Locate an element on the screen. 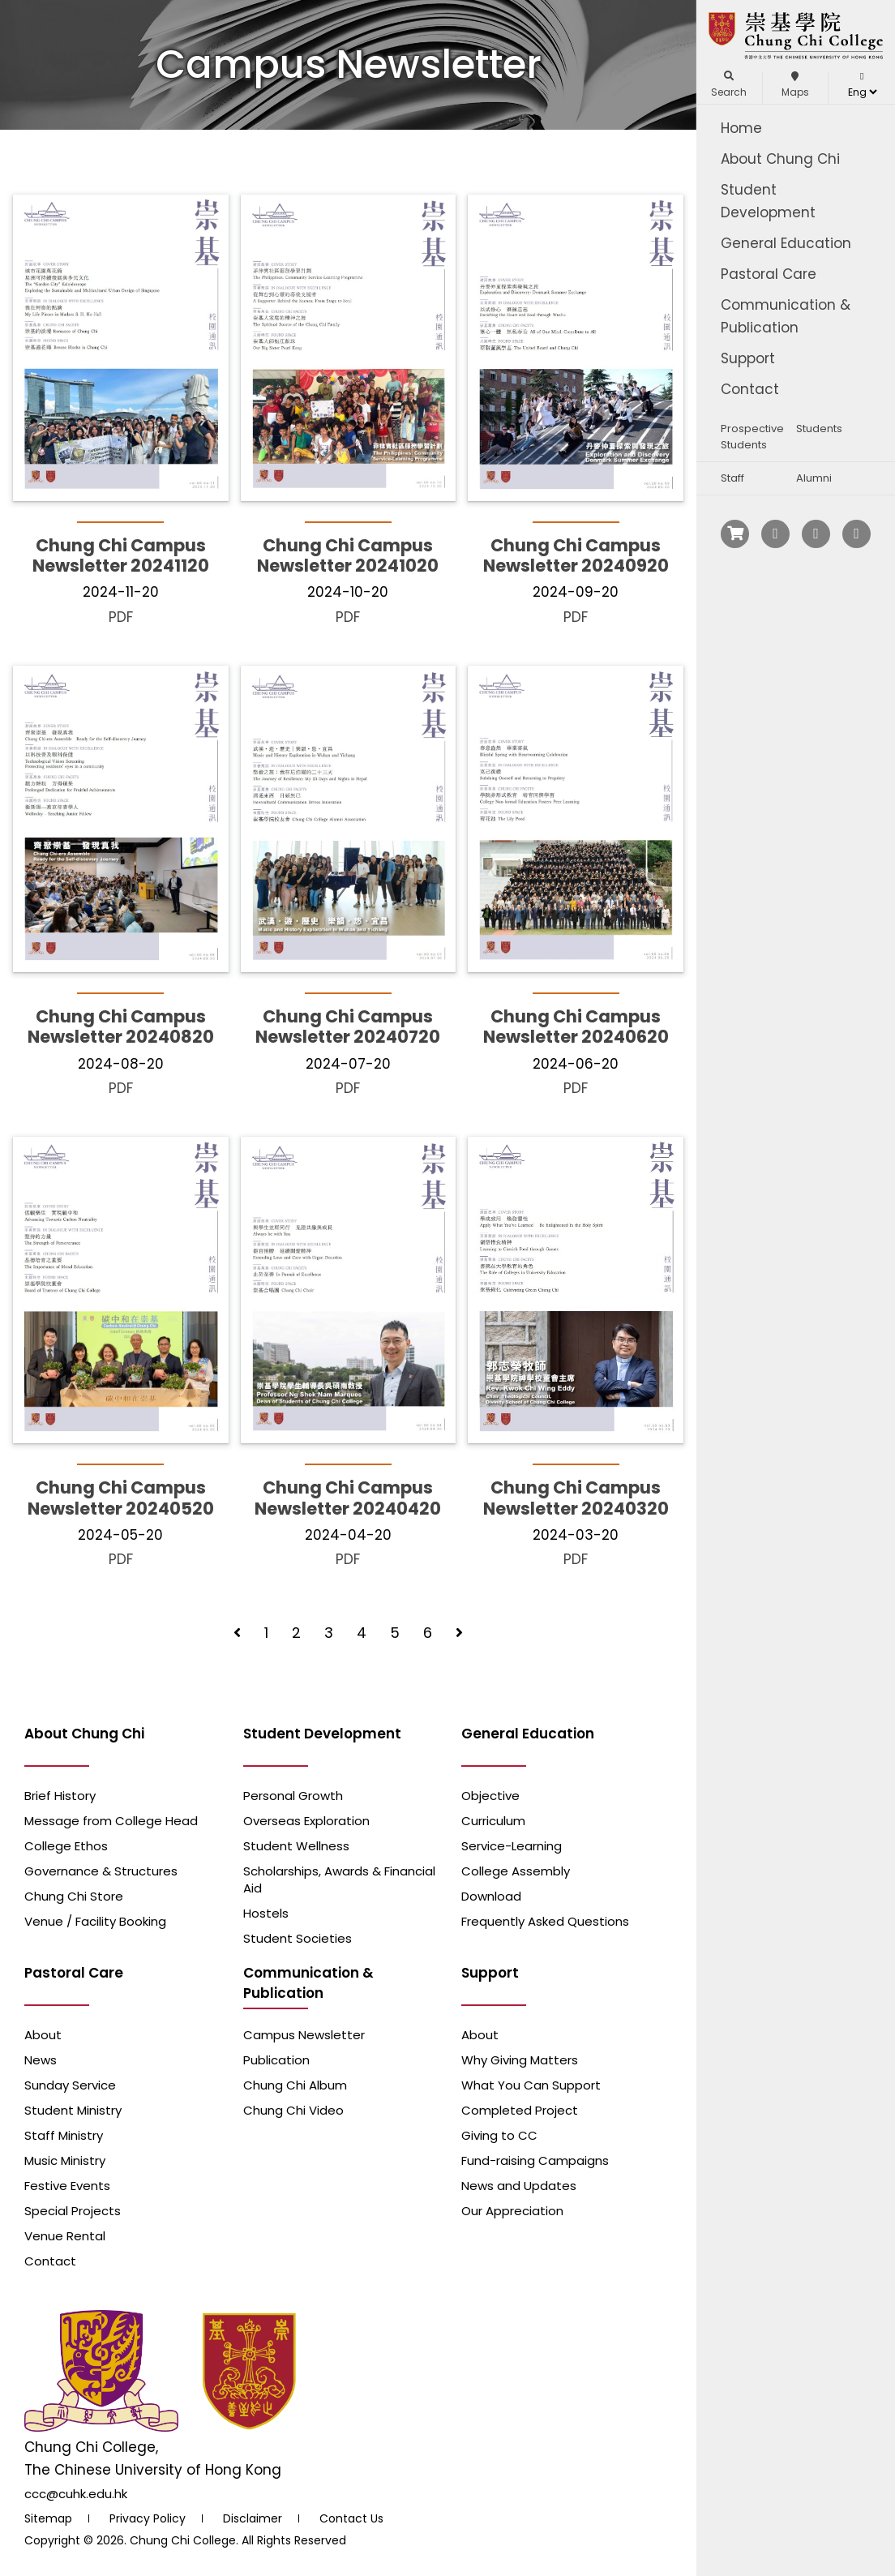  Music Ministry is located at coordinates (64, 2160).